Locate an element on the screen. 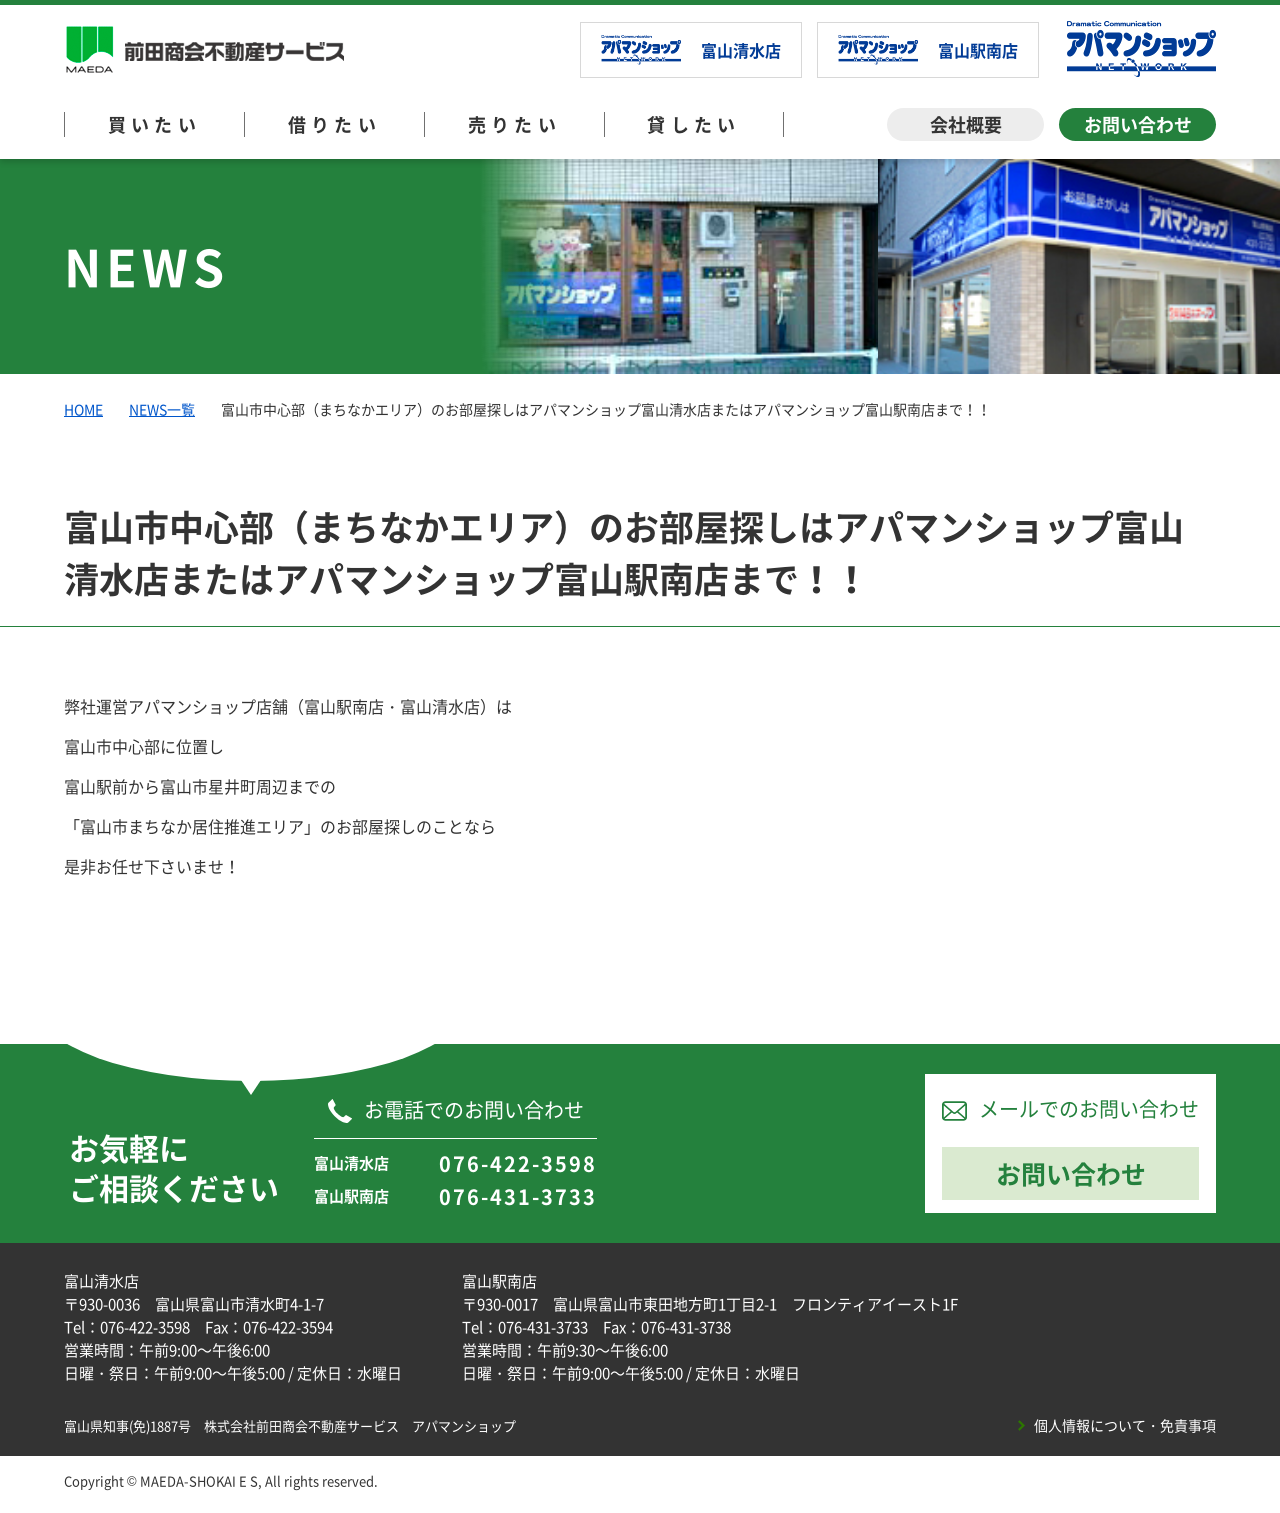 The image size is (1280, 1513). 買いたい is located at coordinates (155, 124).